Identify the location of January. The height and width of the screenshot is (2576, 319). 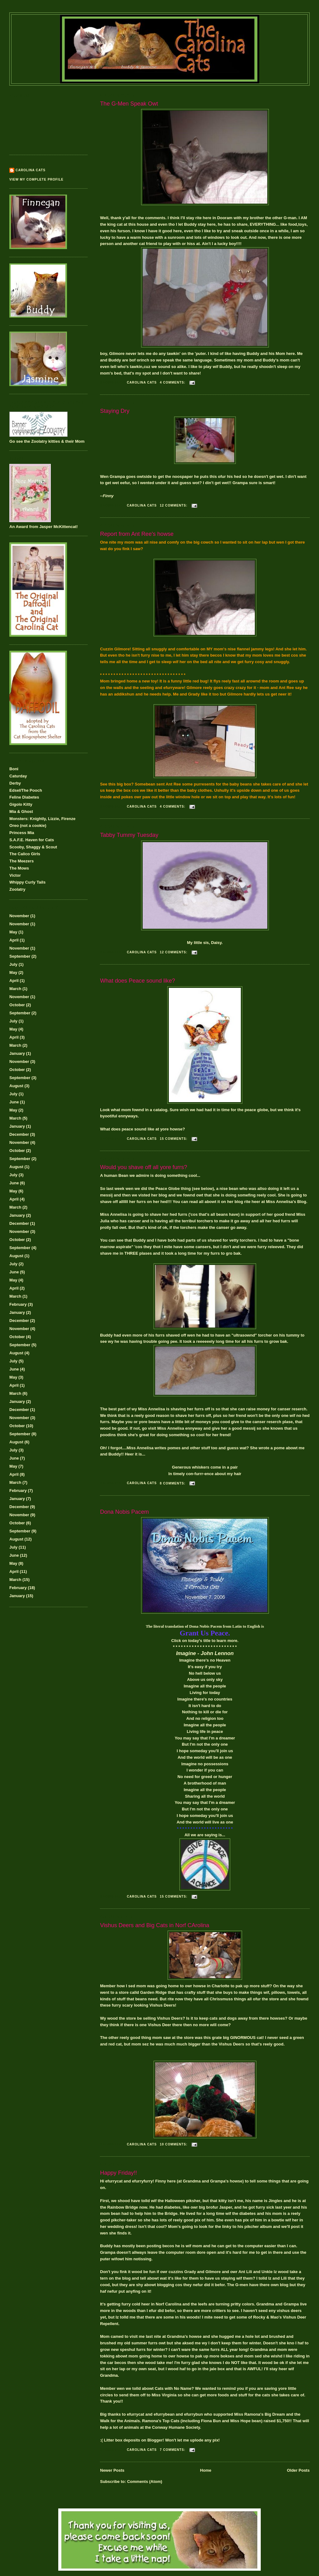
(17, 1053).